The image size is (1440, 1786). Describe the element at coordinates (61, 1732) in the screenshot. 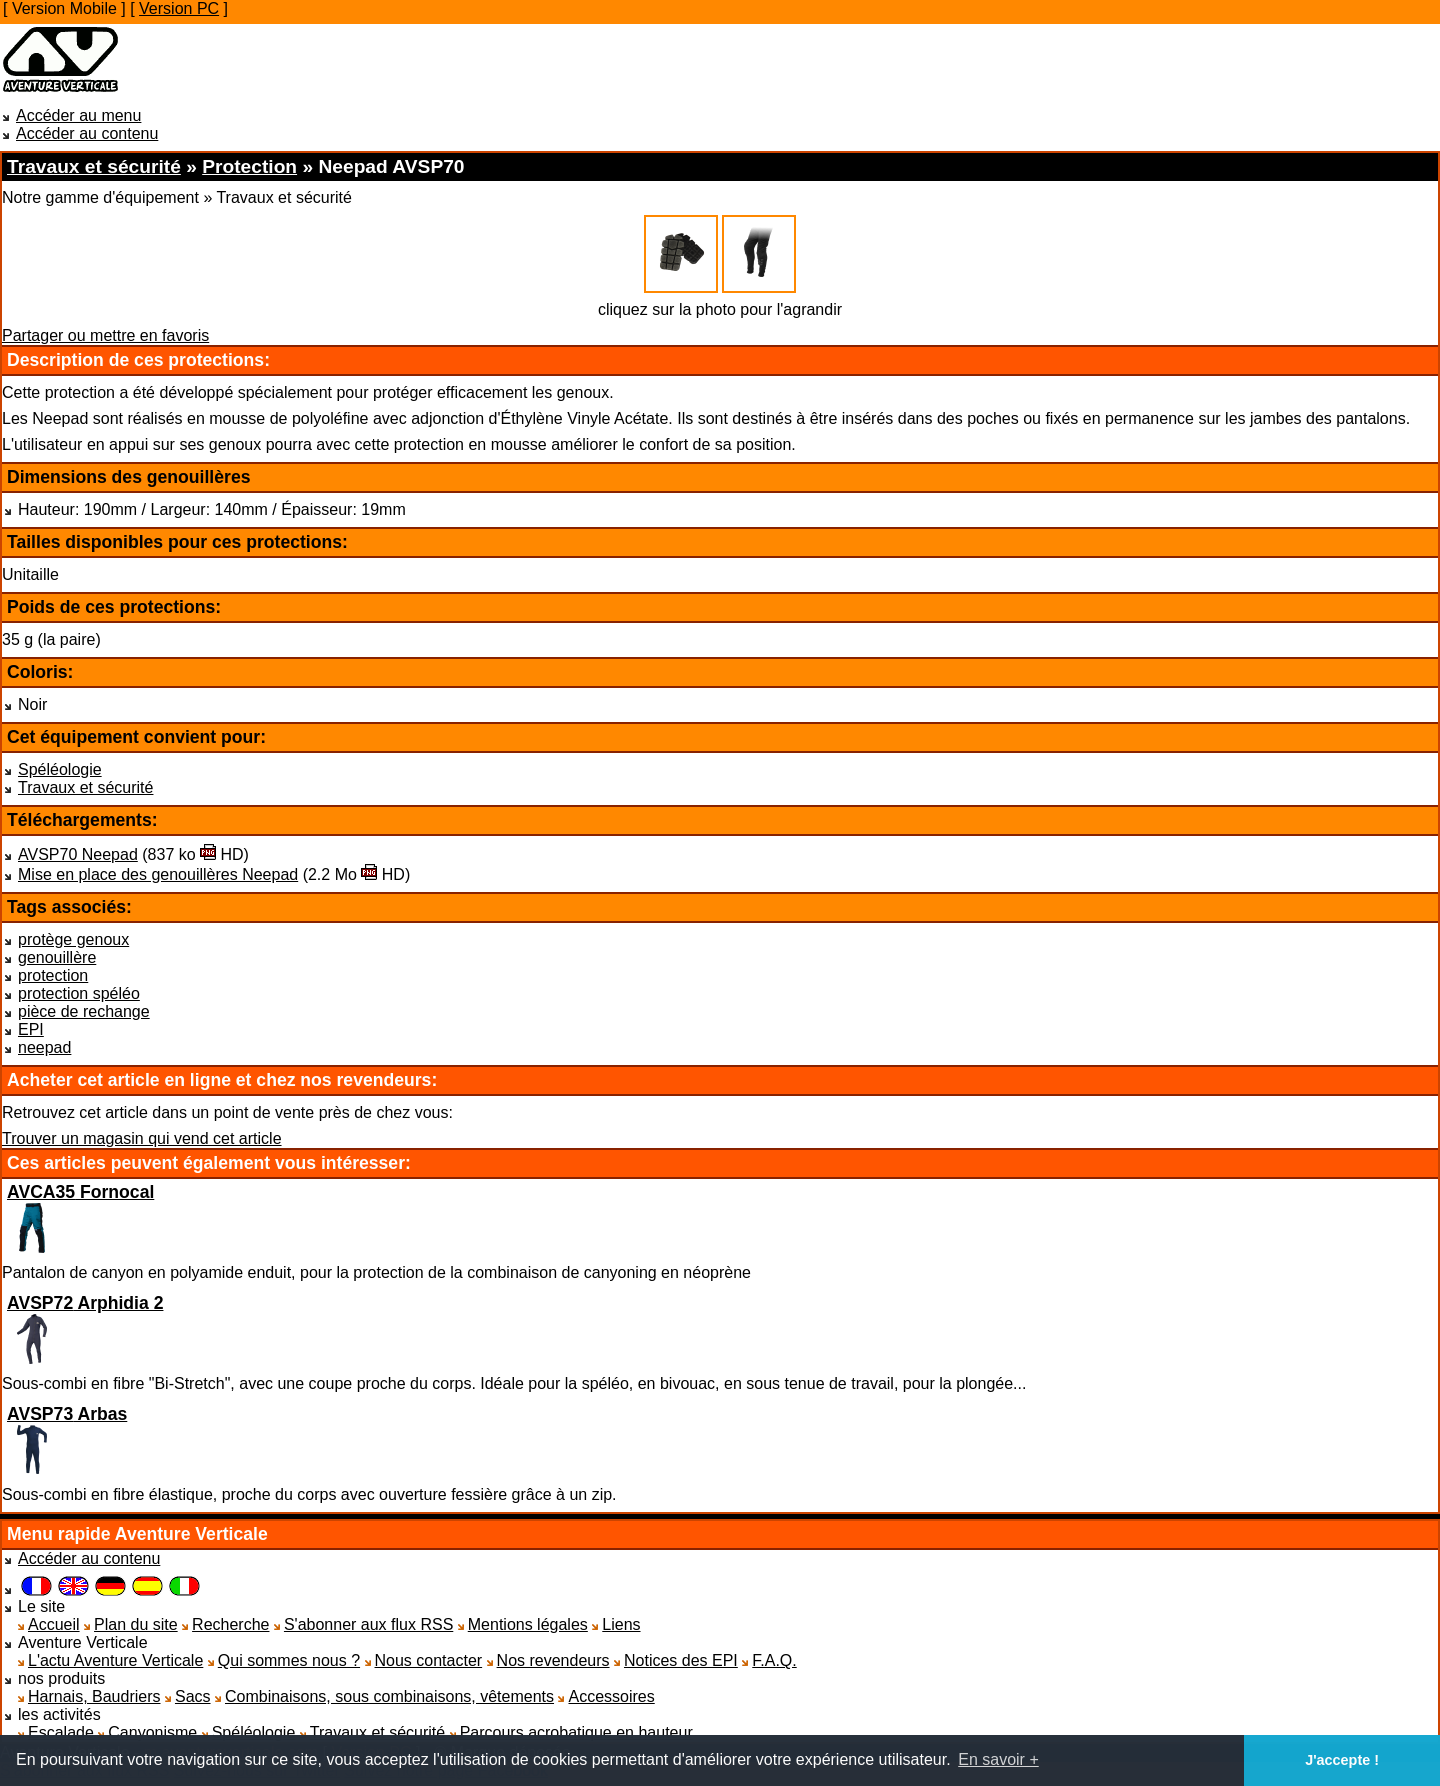

I see `Escalade` at that location.